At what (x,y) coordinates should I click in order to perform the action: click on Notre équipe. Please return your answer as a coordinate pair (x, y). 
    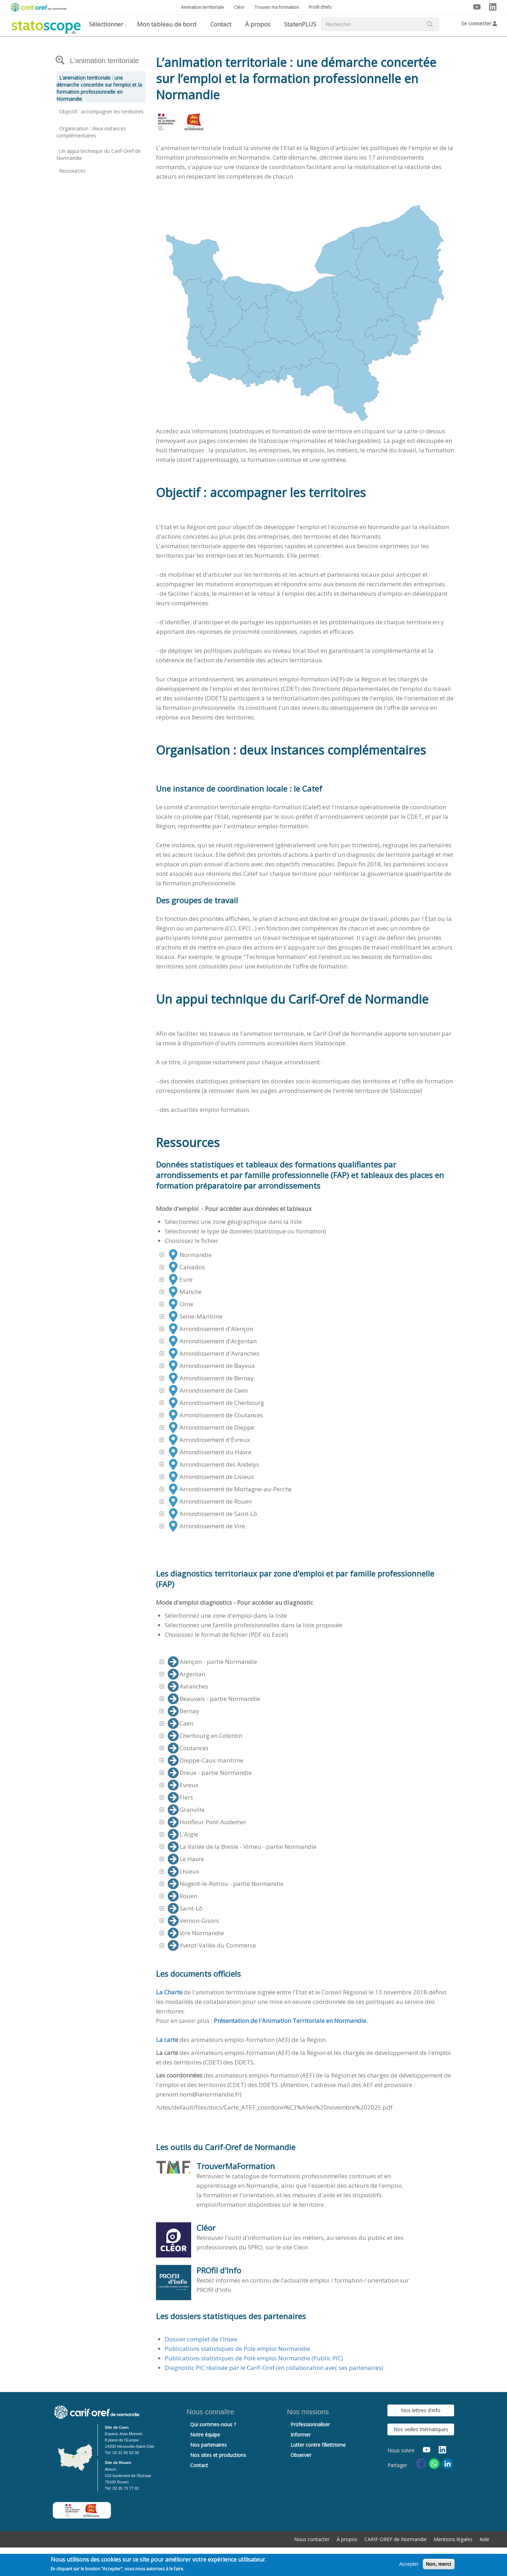
    Looking at the image, I should click on (205, 2434).